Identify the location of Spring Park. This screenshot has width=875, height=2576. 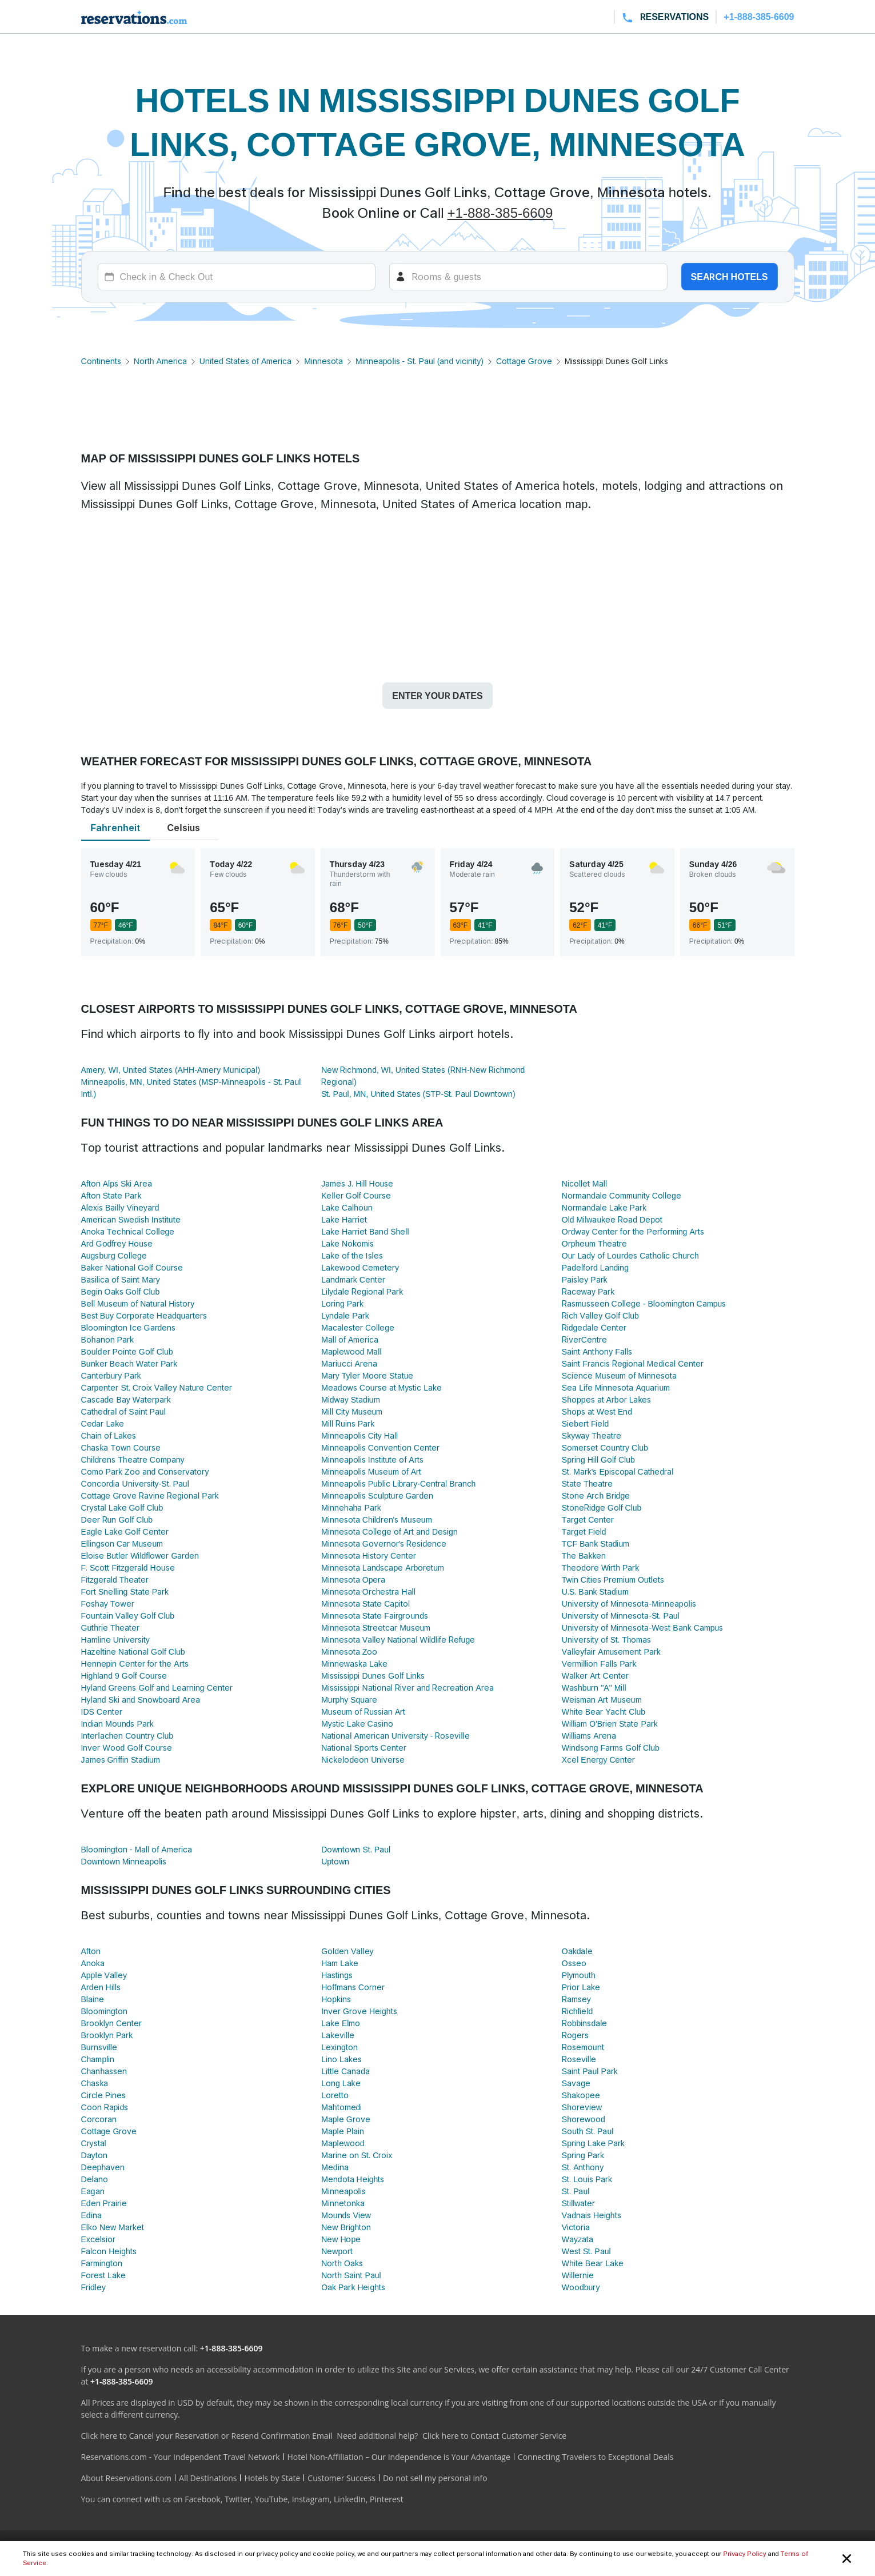
(583, 2155).